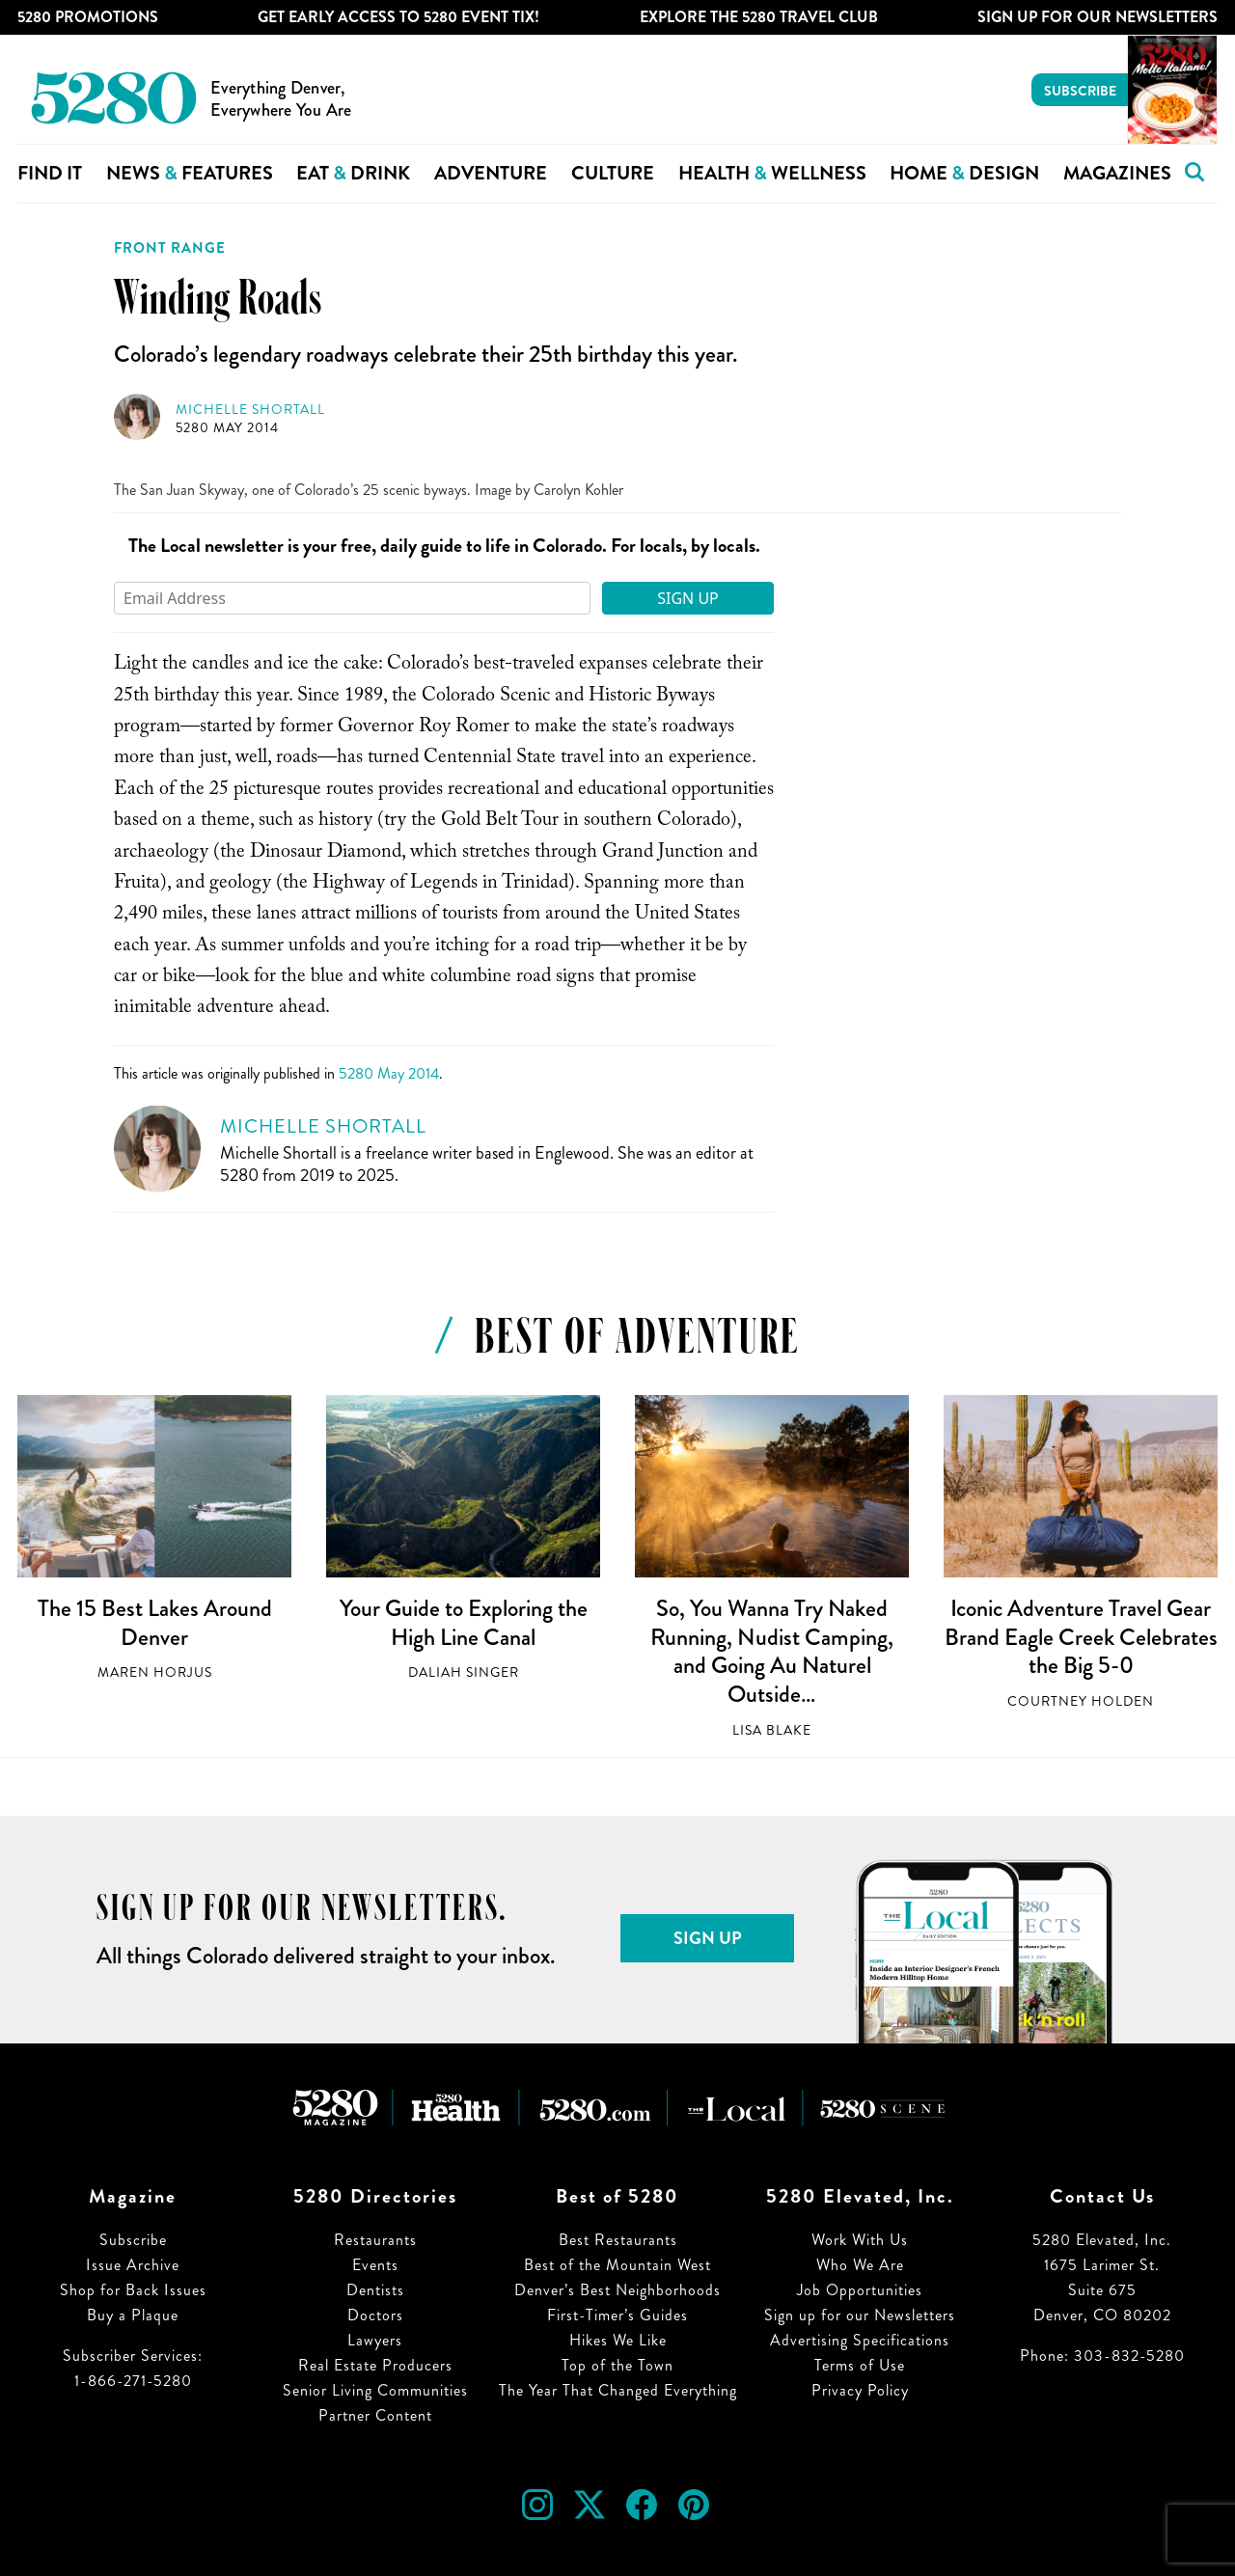 The width and height of the screenshot is (1235, 2576). Describe the element at coordinates (617, 2265) in the screenshot. I see `Best of the Mountain West` at that location.